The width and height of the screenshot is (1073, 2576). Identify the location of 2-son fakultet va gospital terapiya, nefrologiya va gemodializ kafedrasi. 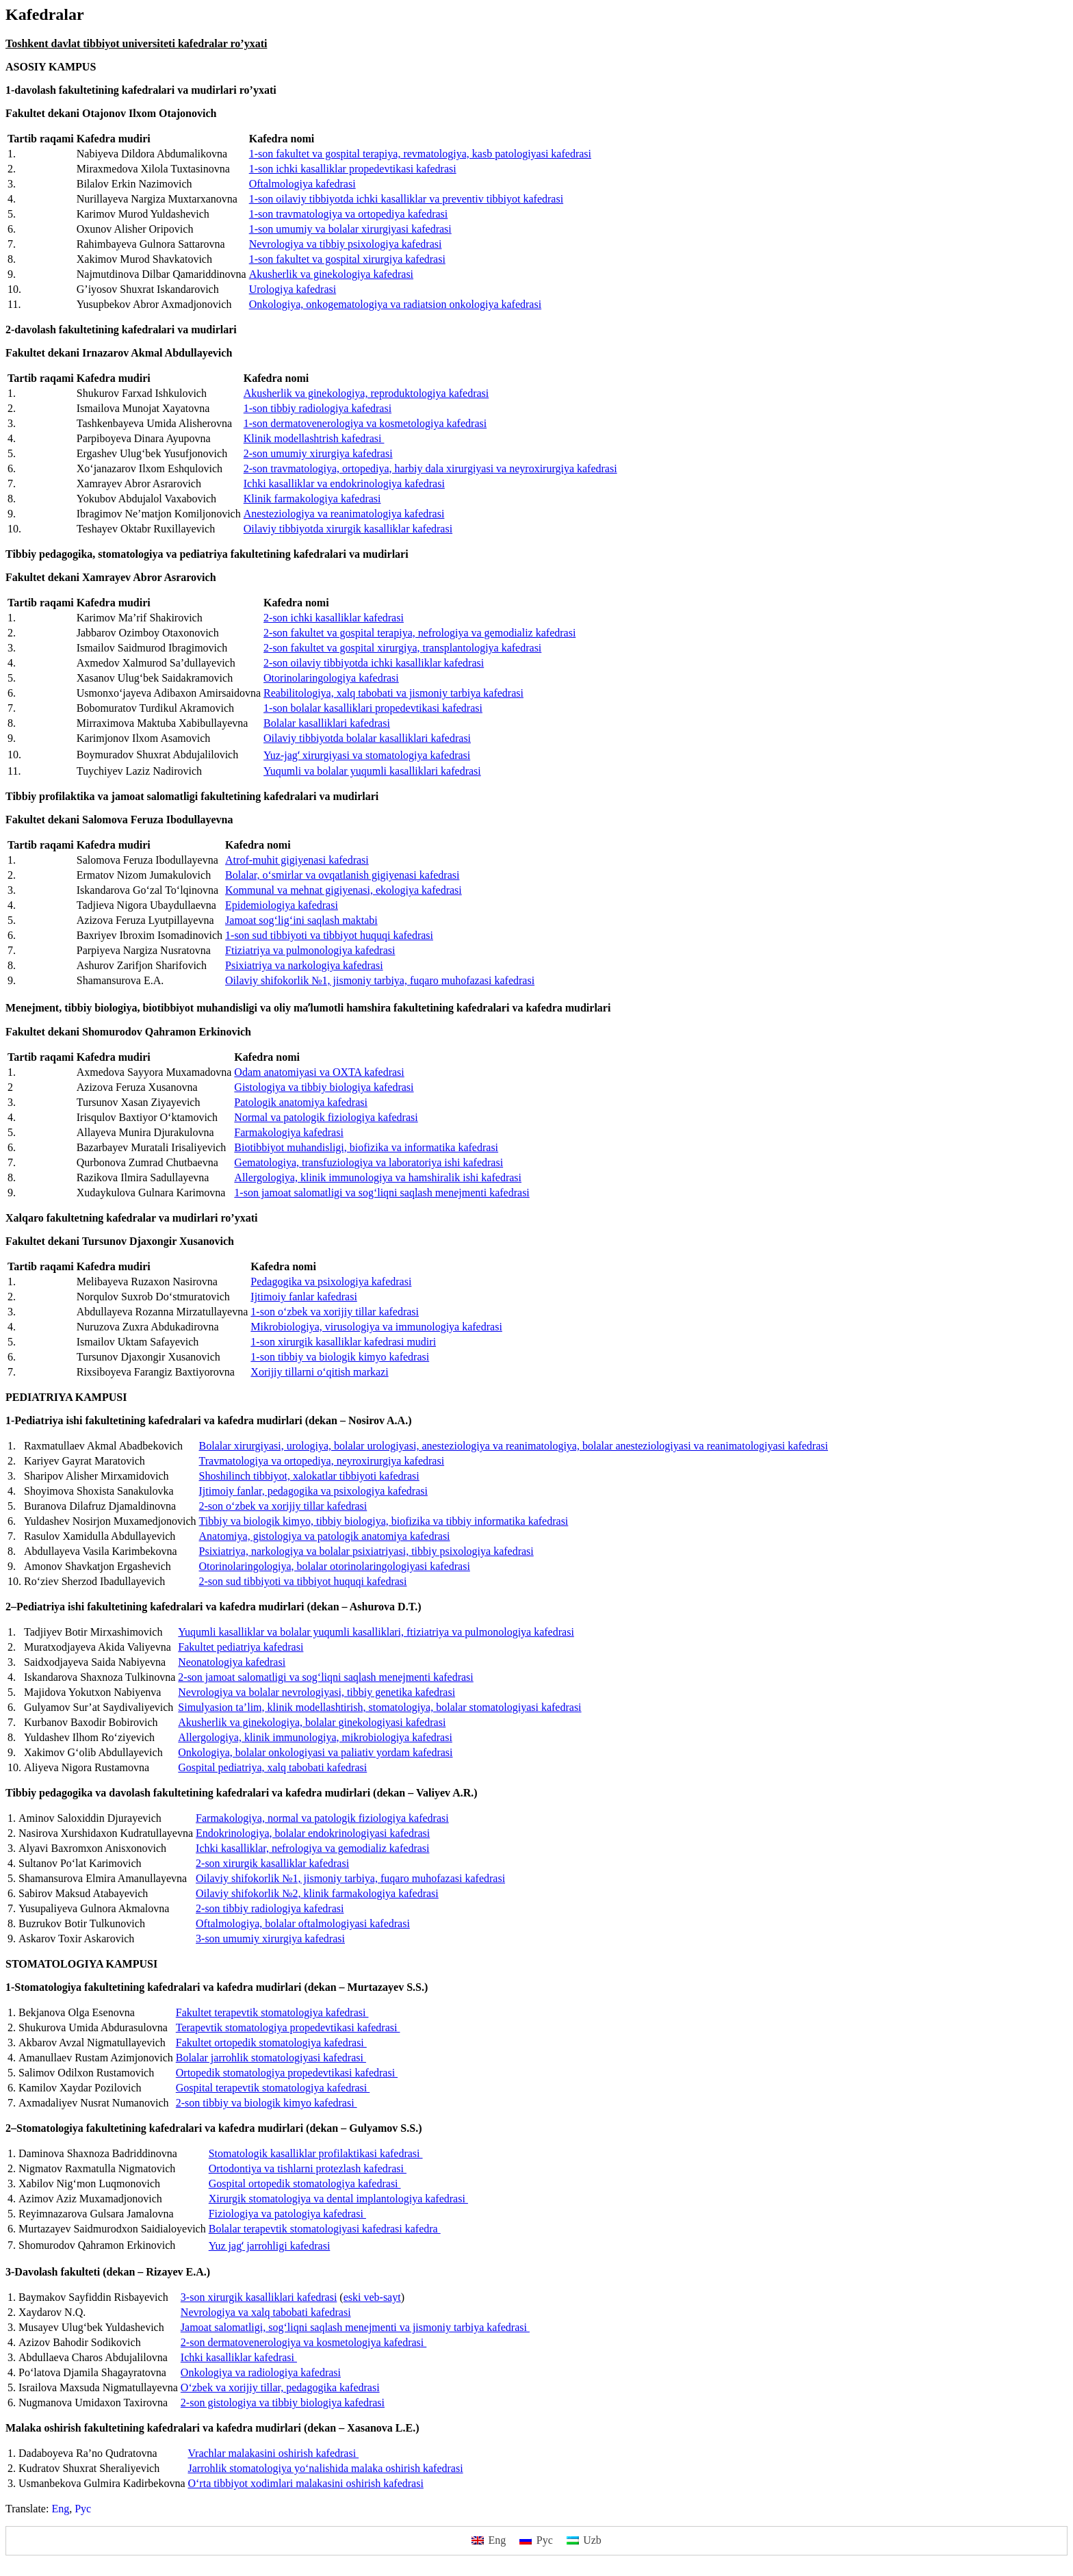
(419, 633).